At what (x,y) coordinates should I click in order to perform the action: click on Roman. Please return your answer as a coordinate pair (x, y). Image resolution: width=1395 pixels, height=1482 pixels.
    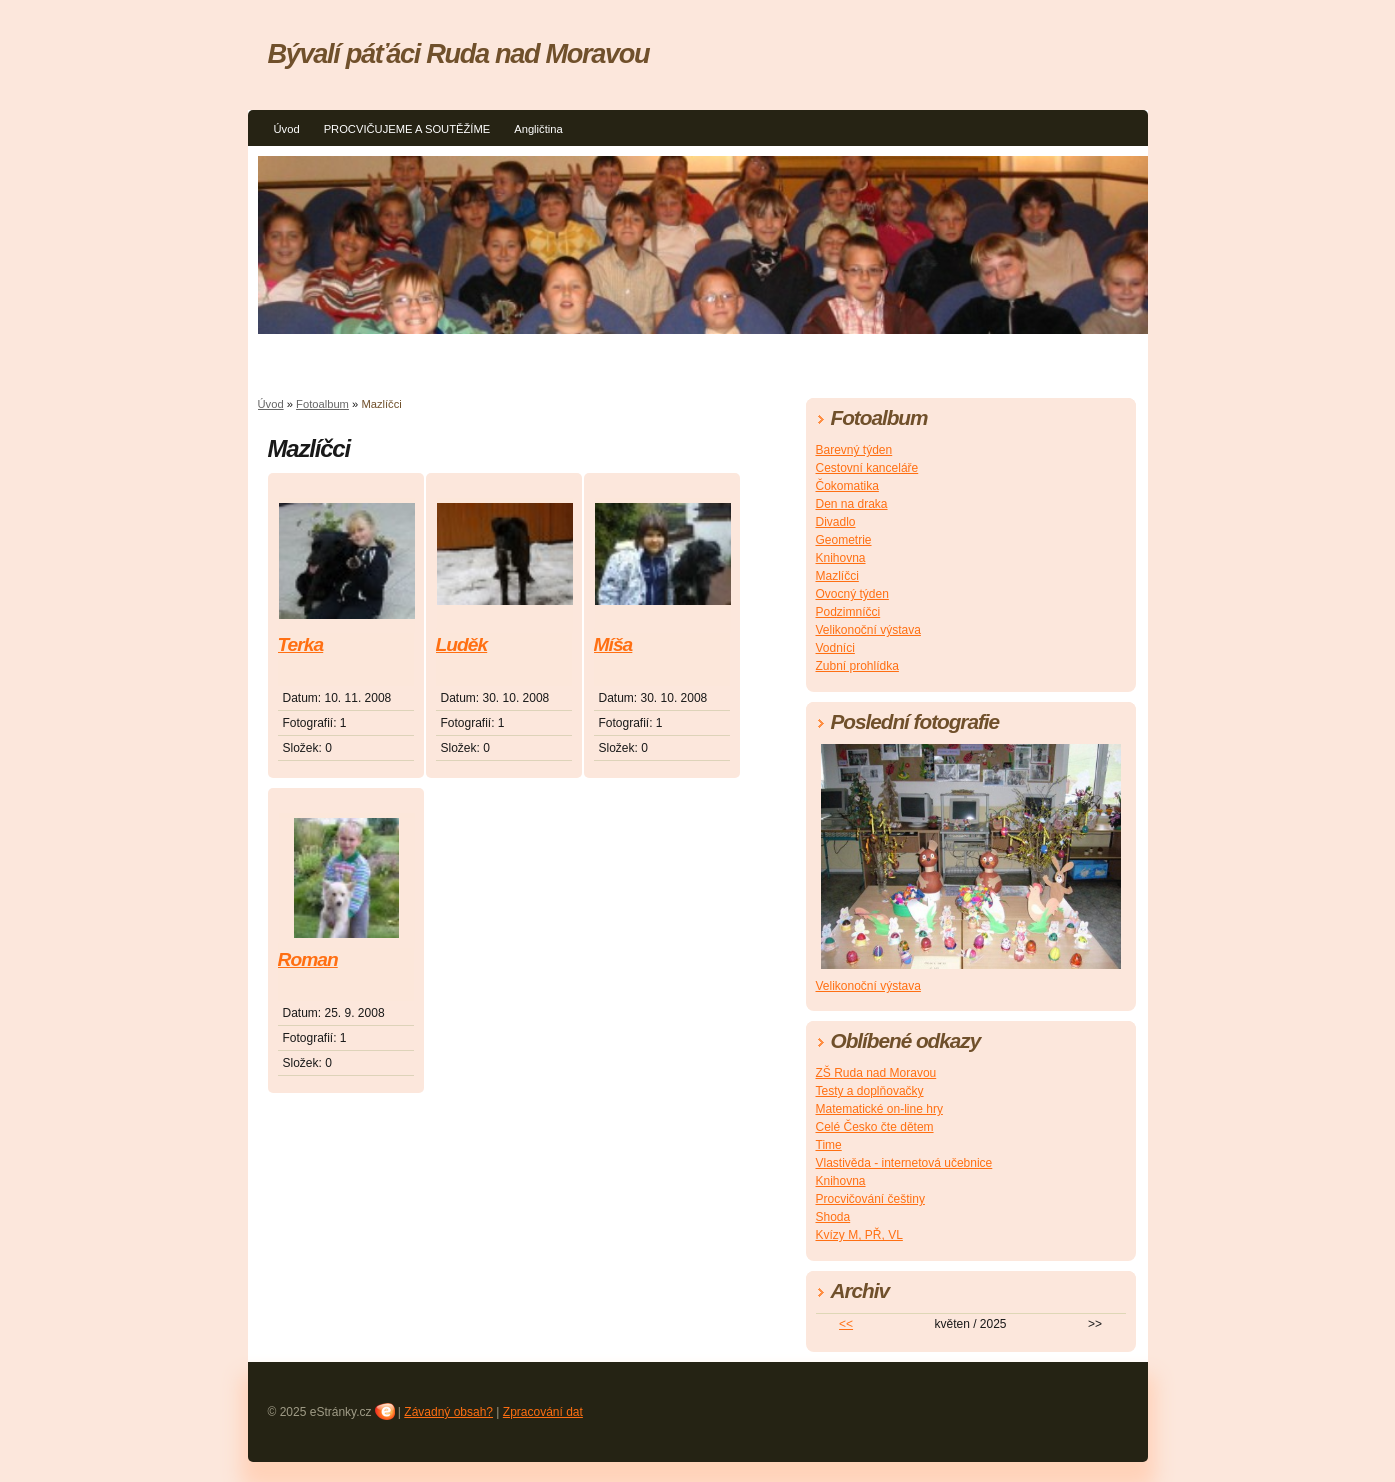
    Looking at the image, I should click on (308, 959).